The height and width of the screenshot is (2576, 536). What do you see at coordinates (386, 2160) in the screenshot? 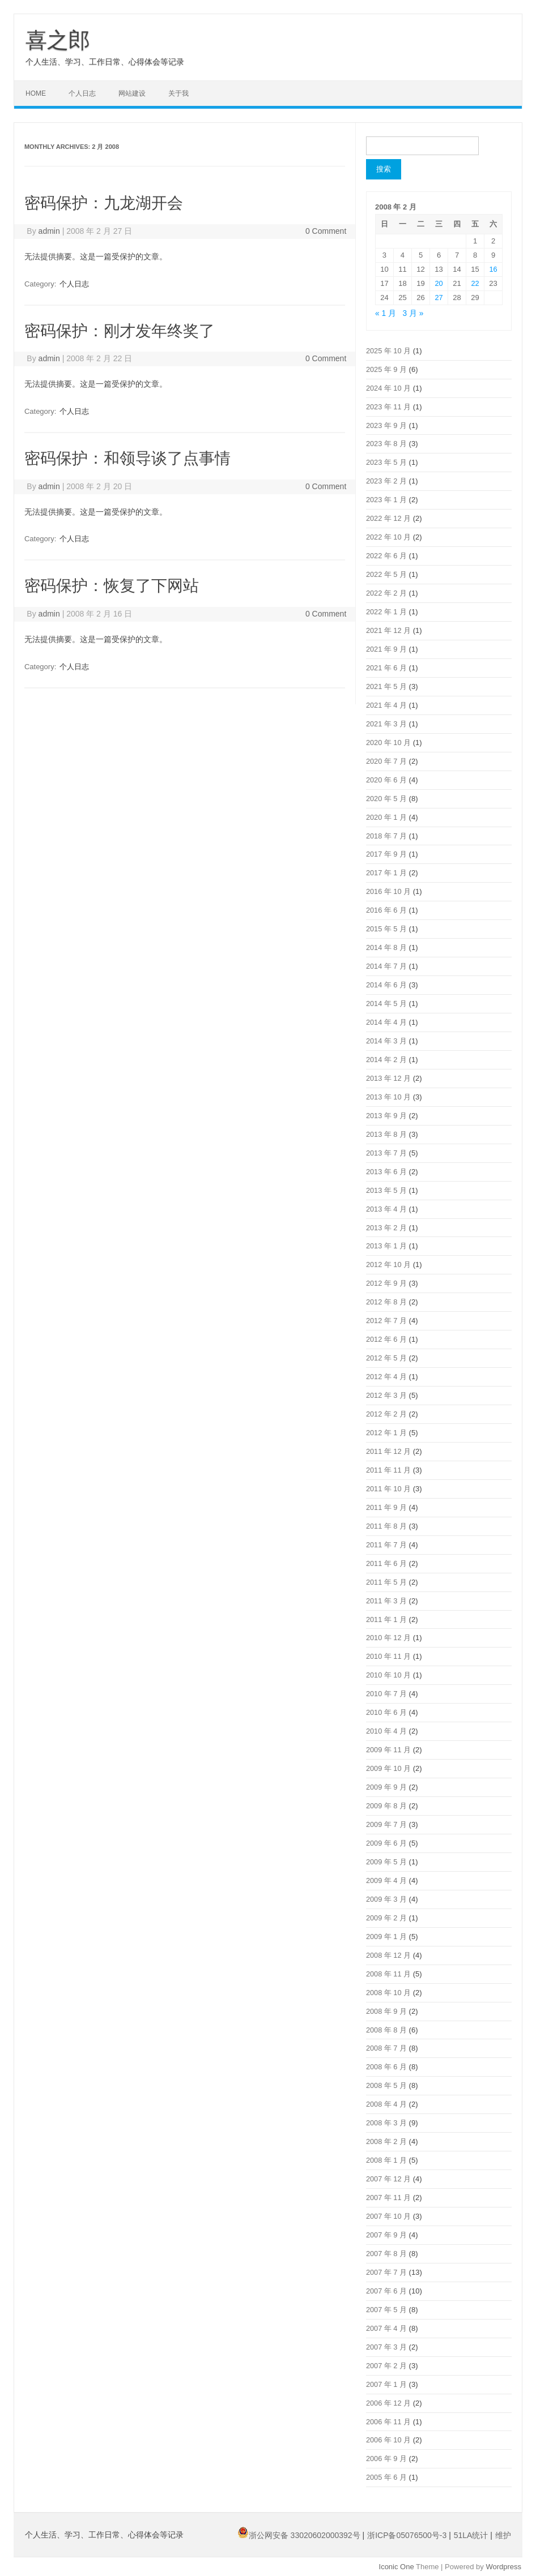
I see `2008 年 1 月` at bounding box center [386, 2160].